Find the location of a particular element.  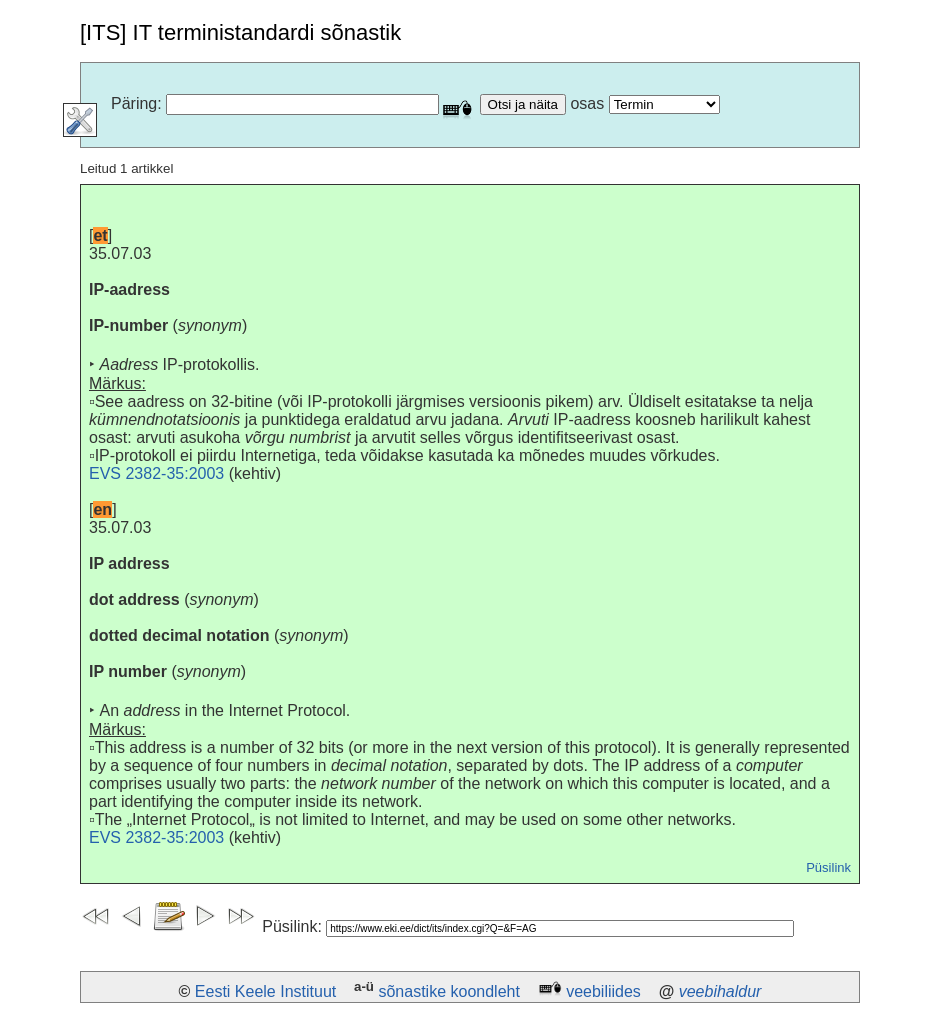

Püsilink is located at coordinates (828, 867).